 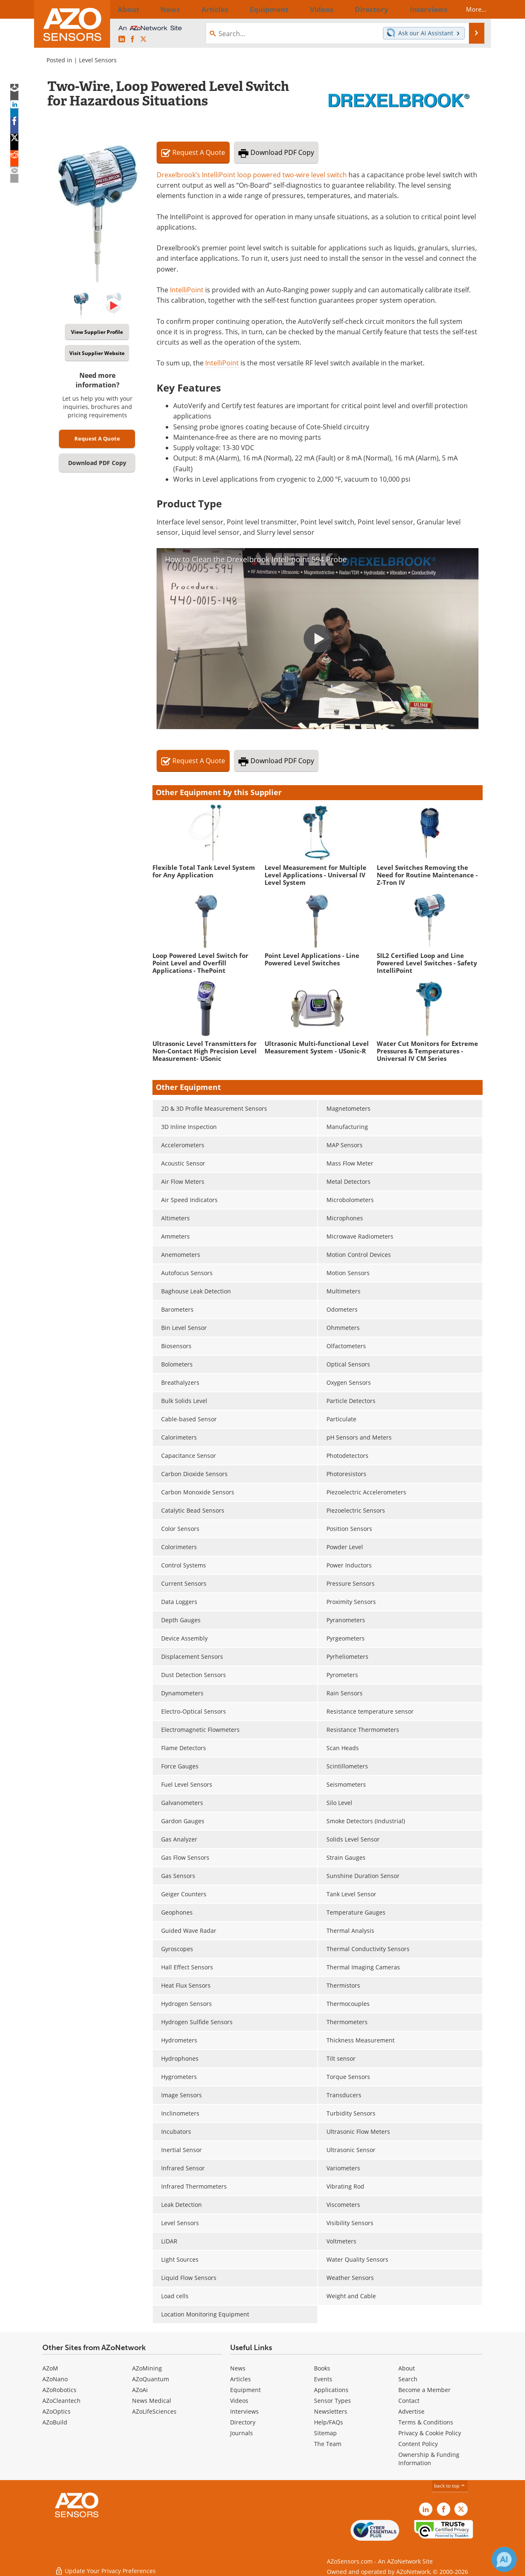 What do you see at coordinates (407, 2379) in the screenshot?
I see `Search` at bounding box center [407, 2379].